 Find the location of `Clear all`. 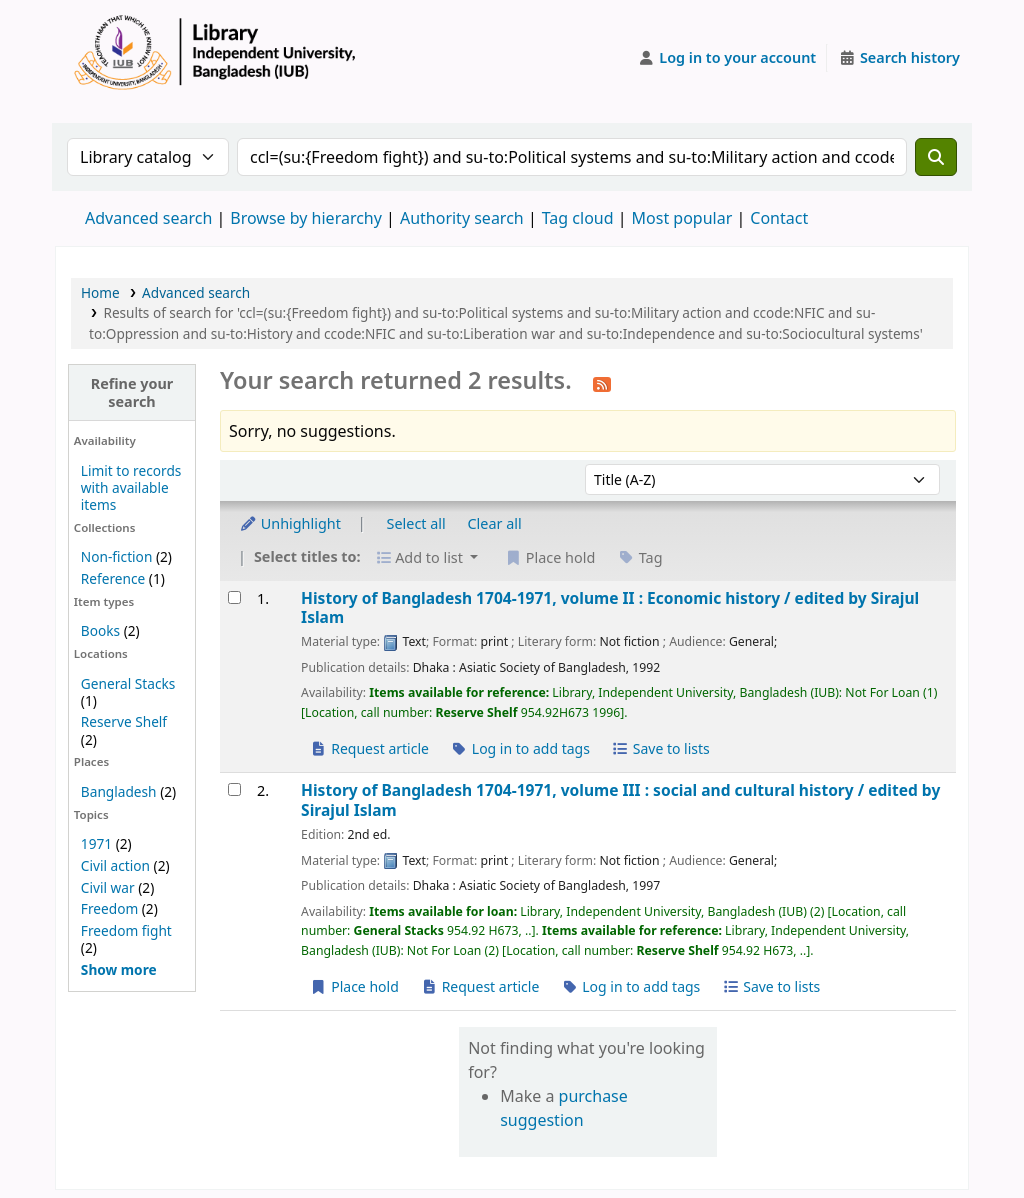

Clear all is located at coordinates (495, 523).